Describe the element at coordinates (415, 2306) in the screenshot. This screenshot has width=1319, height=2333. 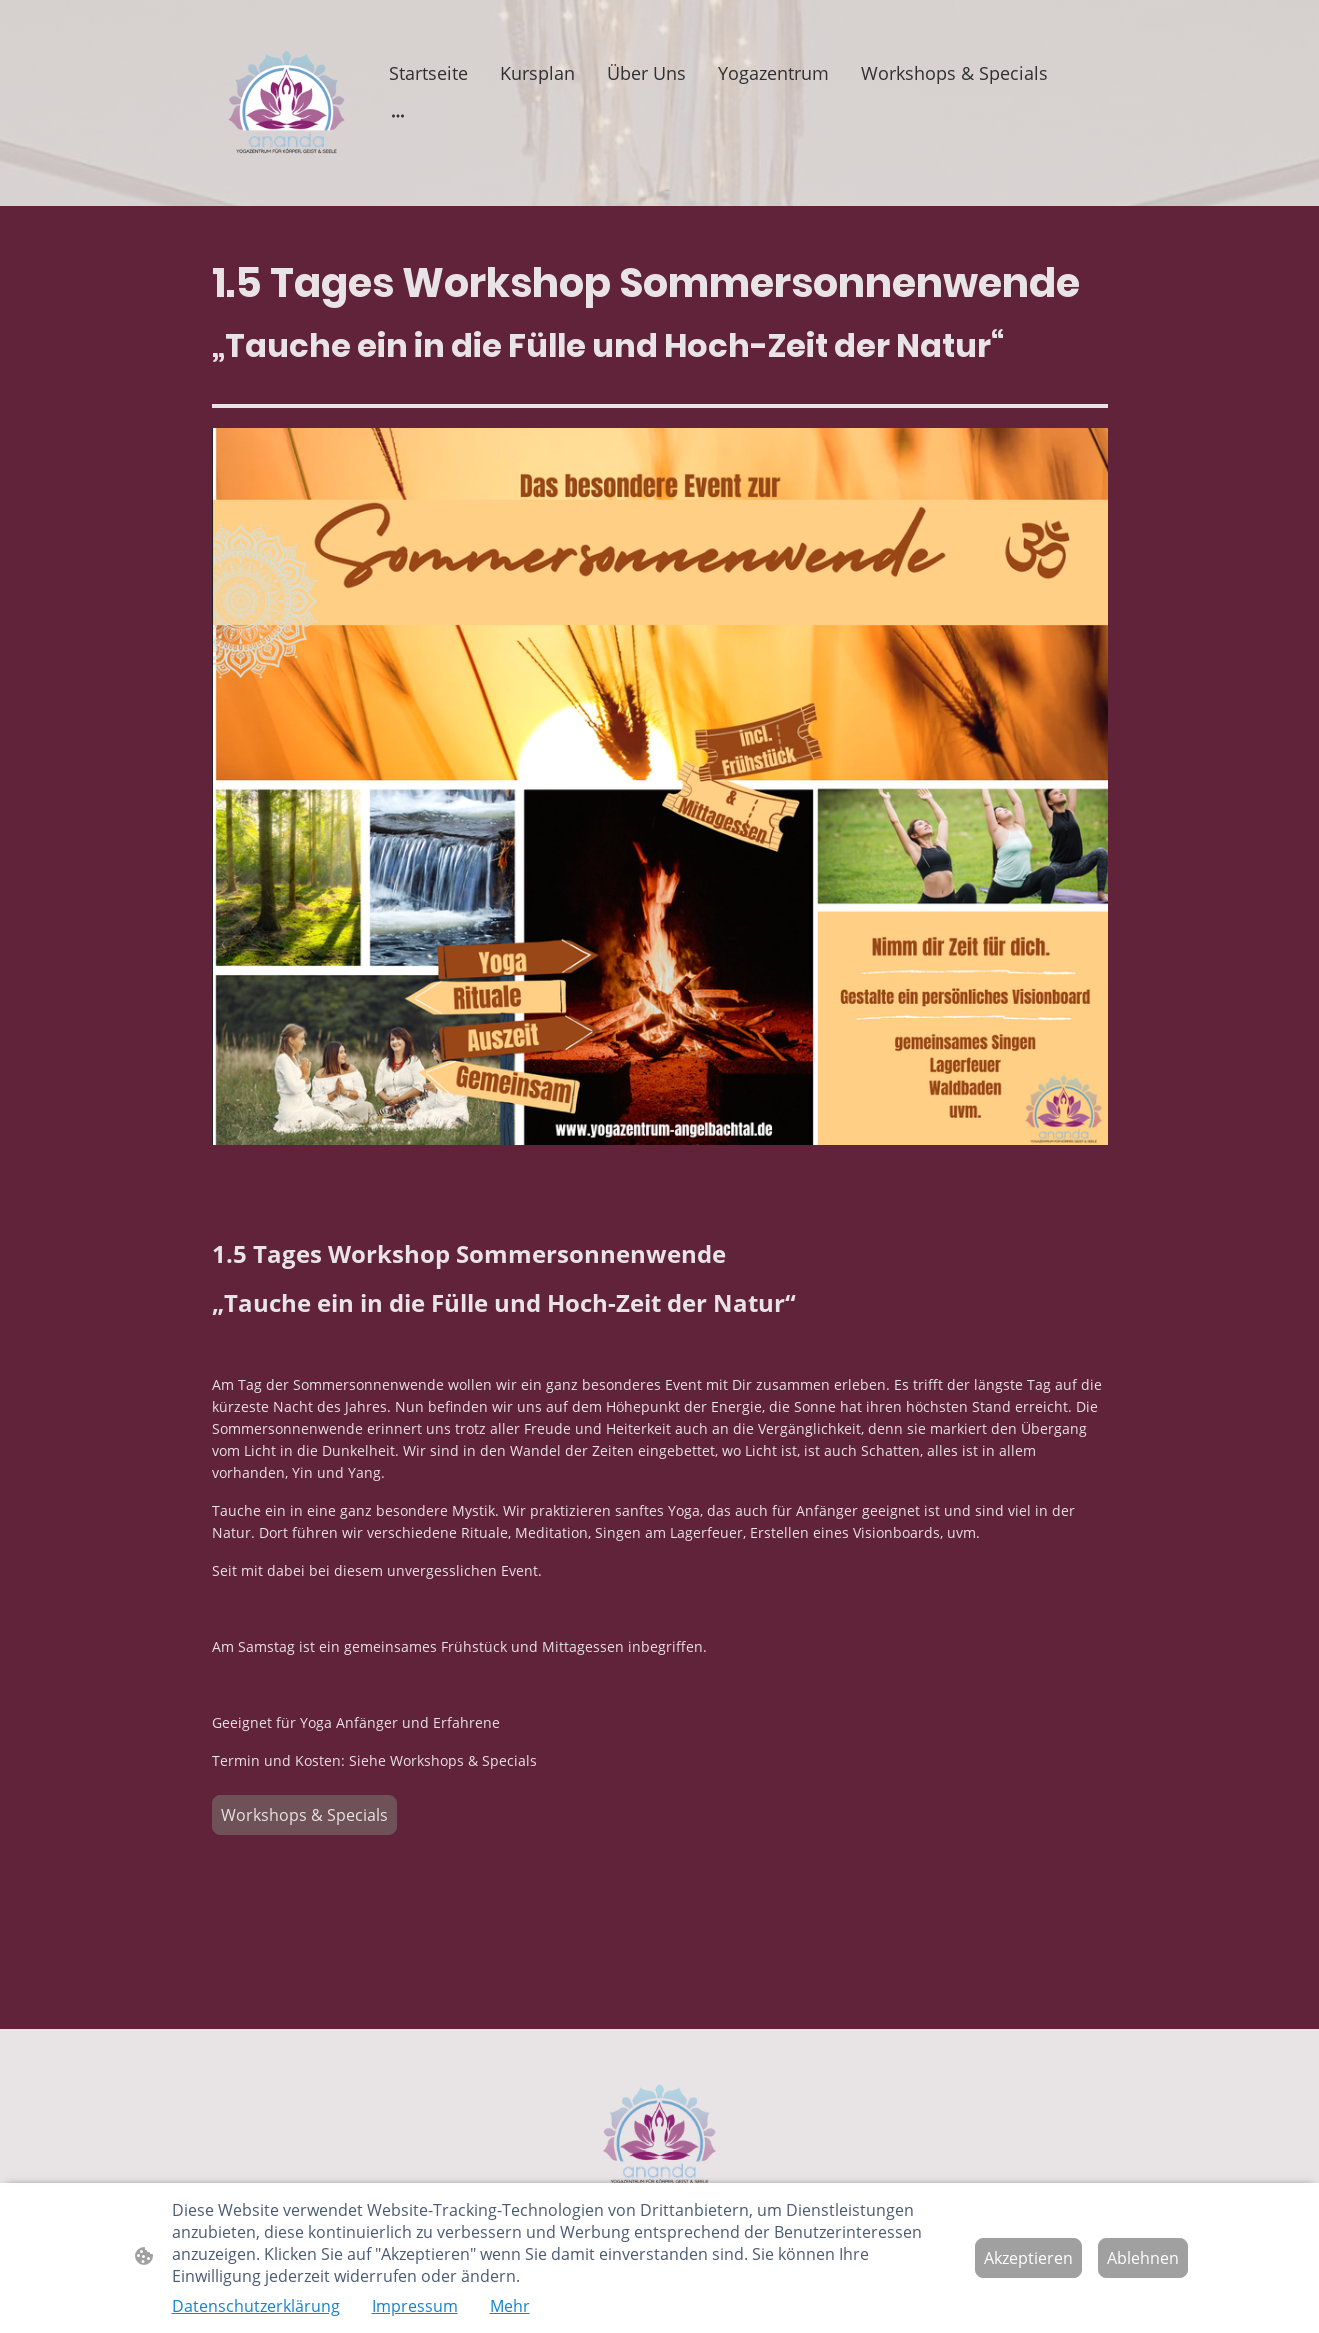
I see `Impressum` at that location.